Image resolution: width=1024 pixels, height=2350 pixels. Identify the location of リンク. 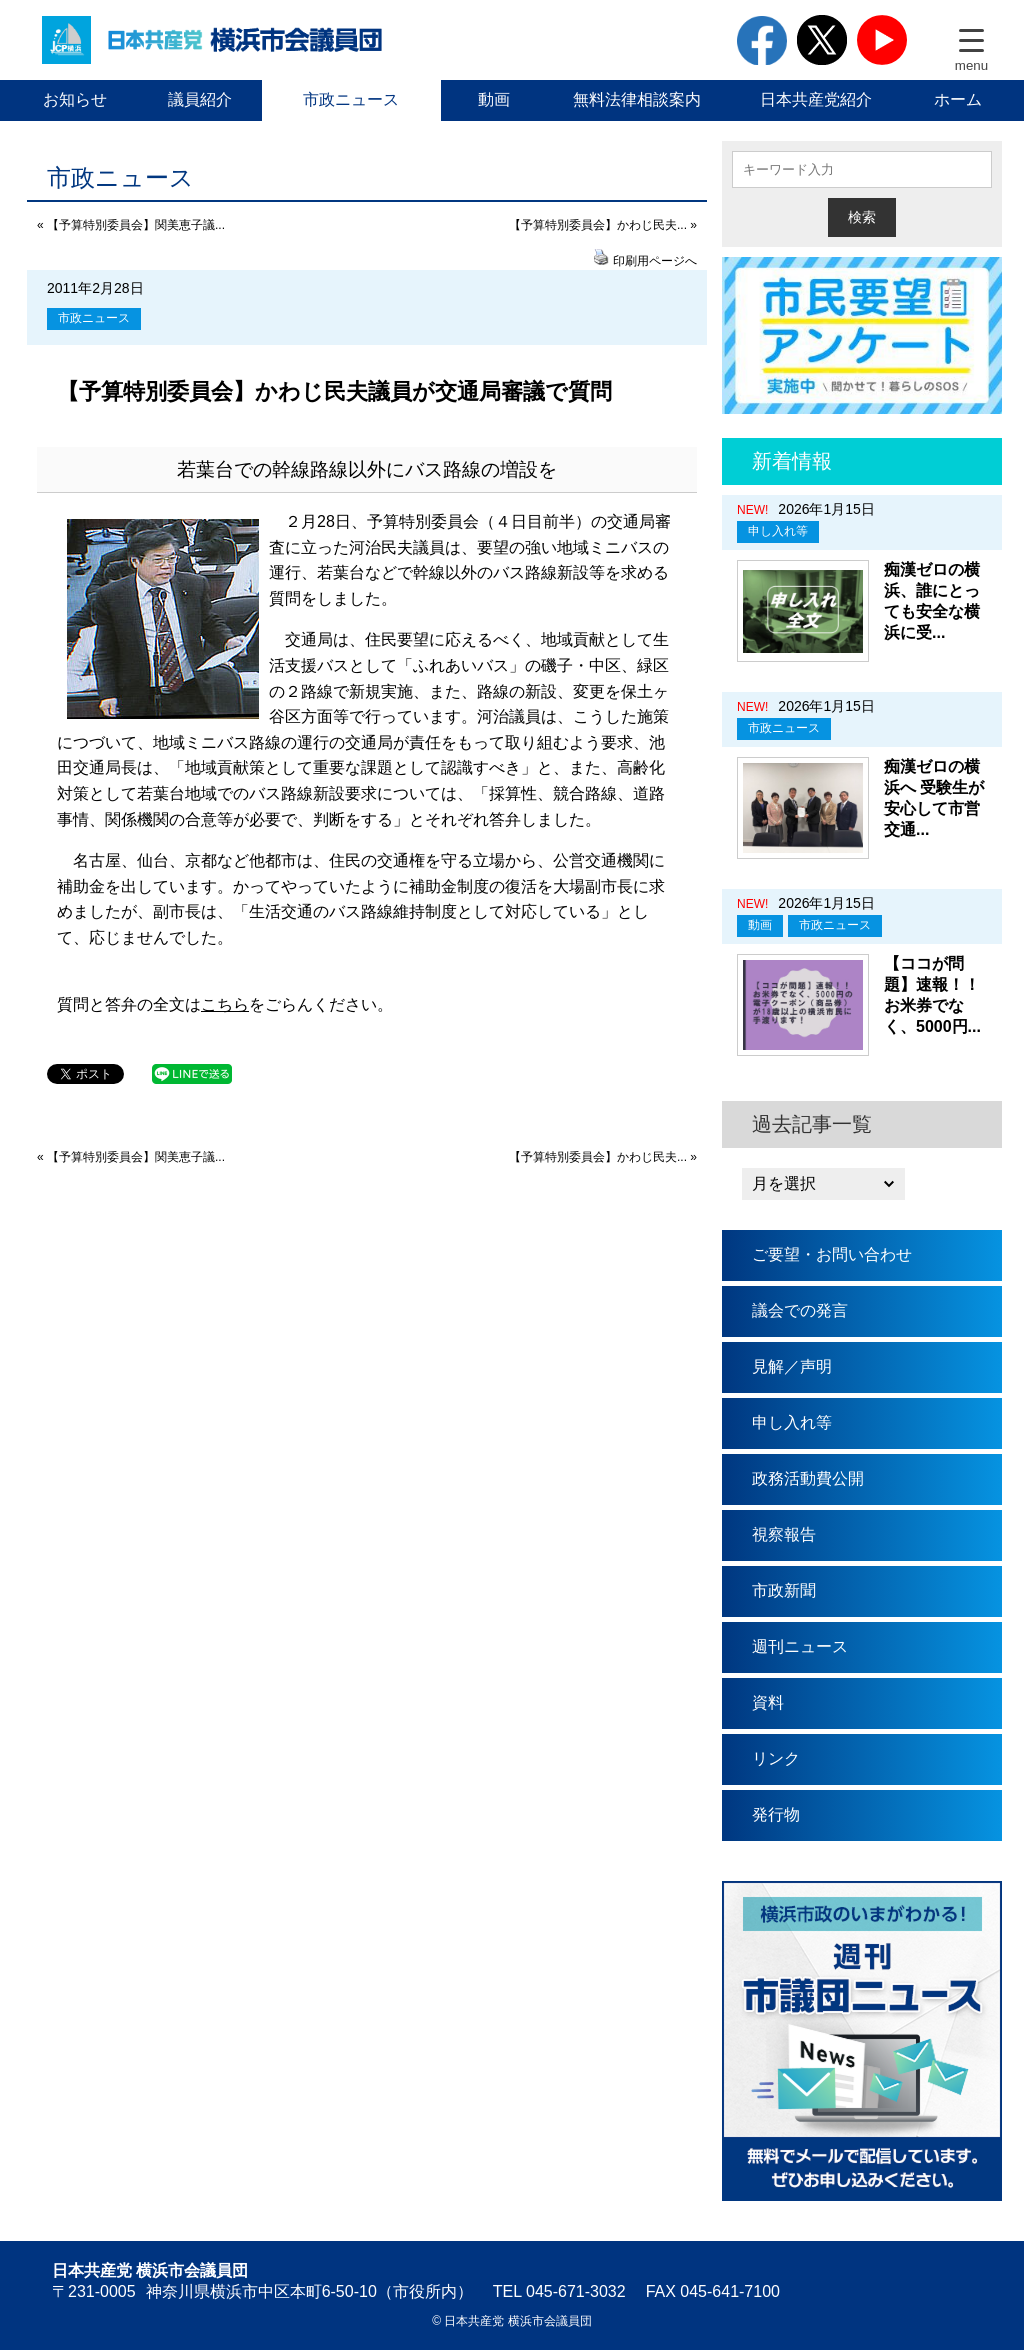
(776, 1758).